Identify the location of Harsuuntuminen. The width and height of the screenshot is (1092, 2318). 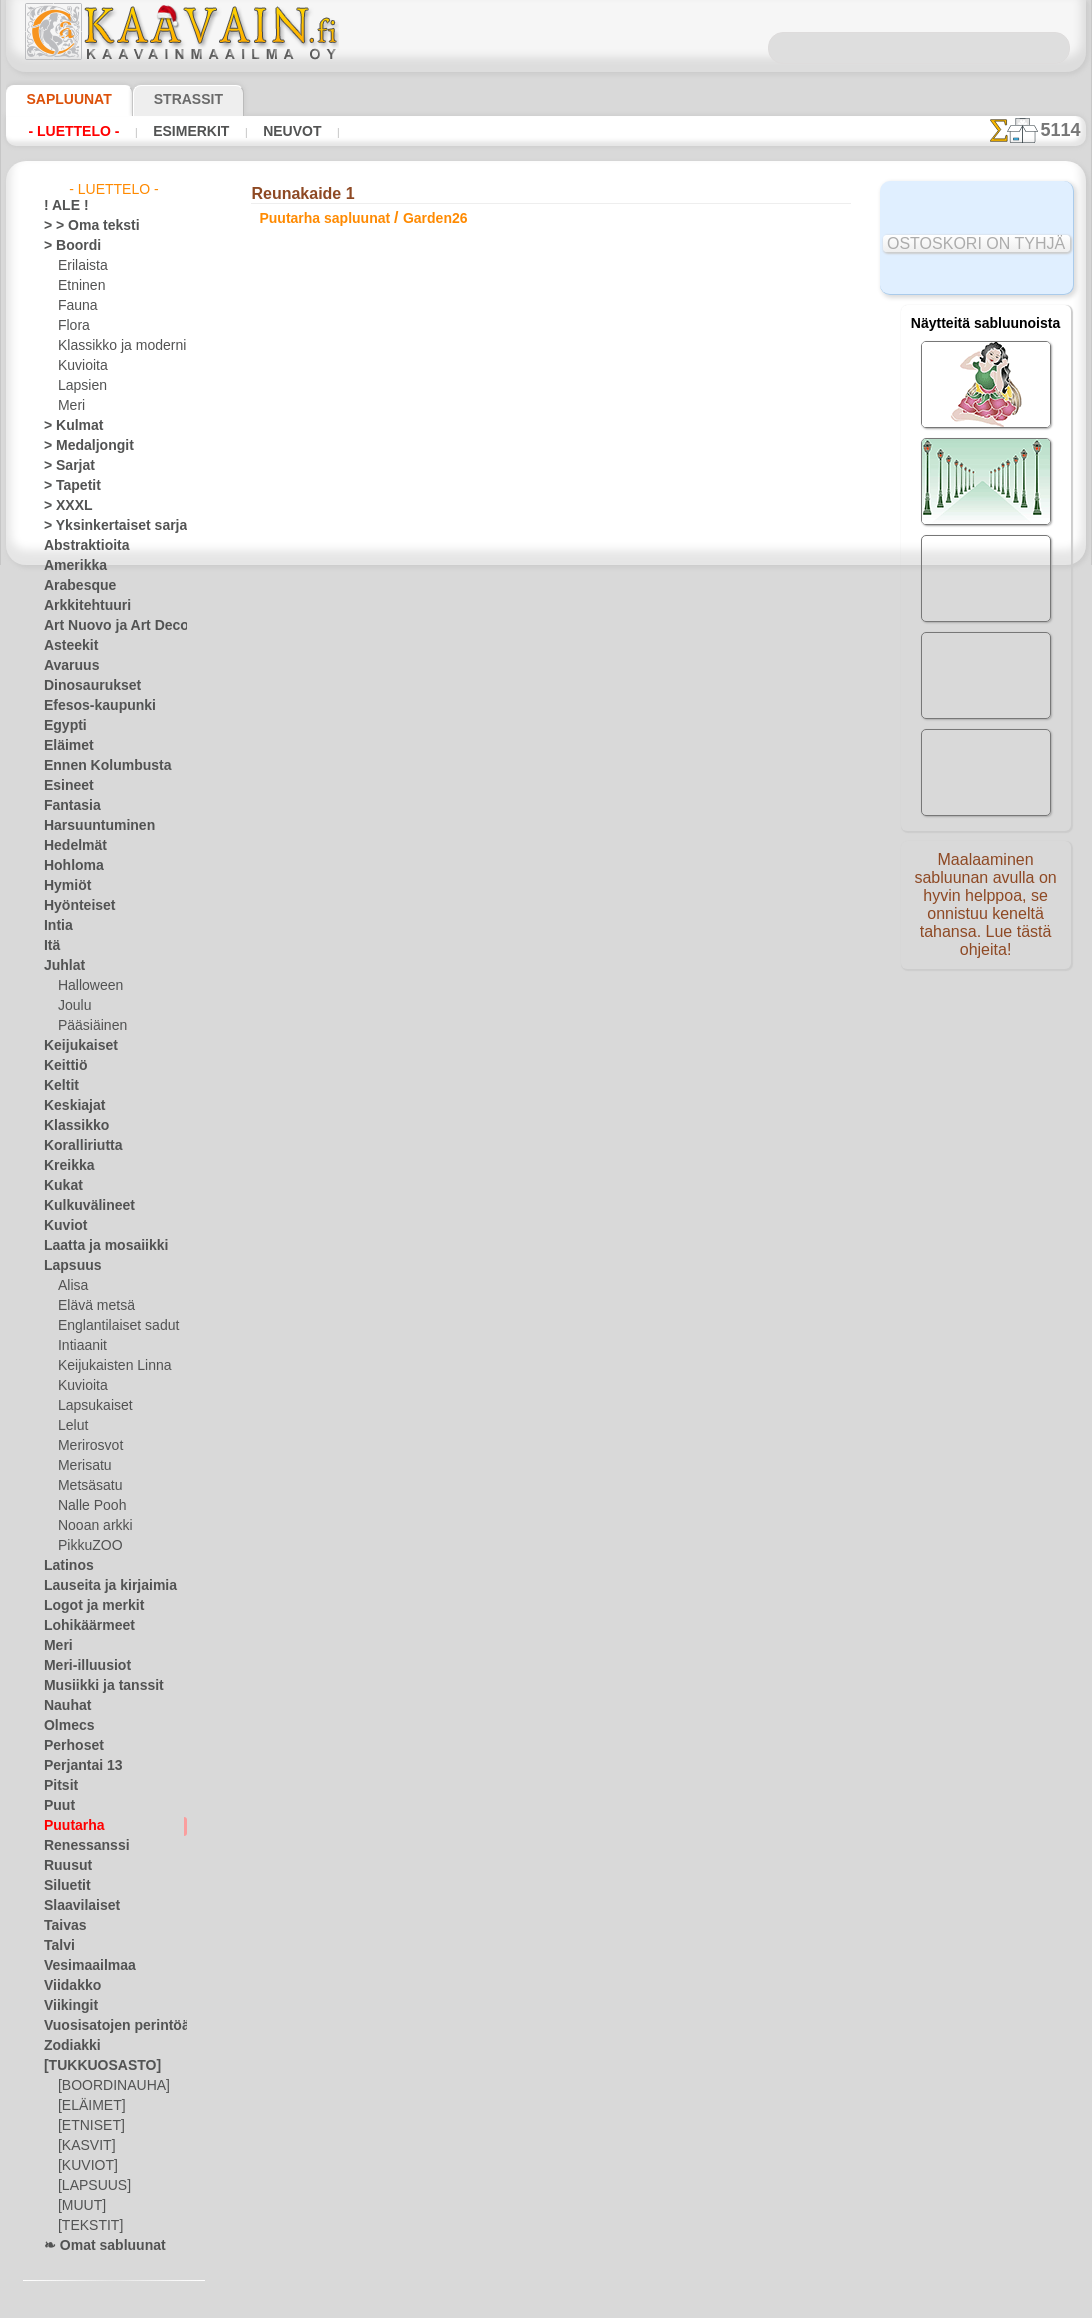
(90, 826).